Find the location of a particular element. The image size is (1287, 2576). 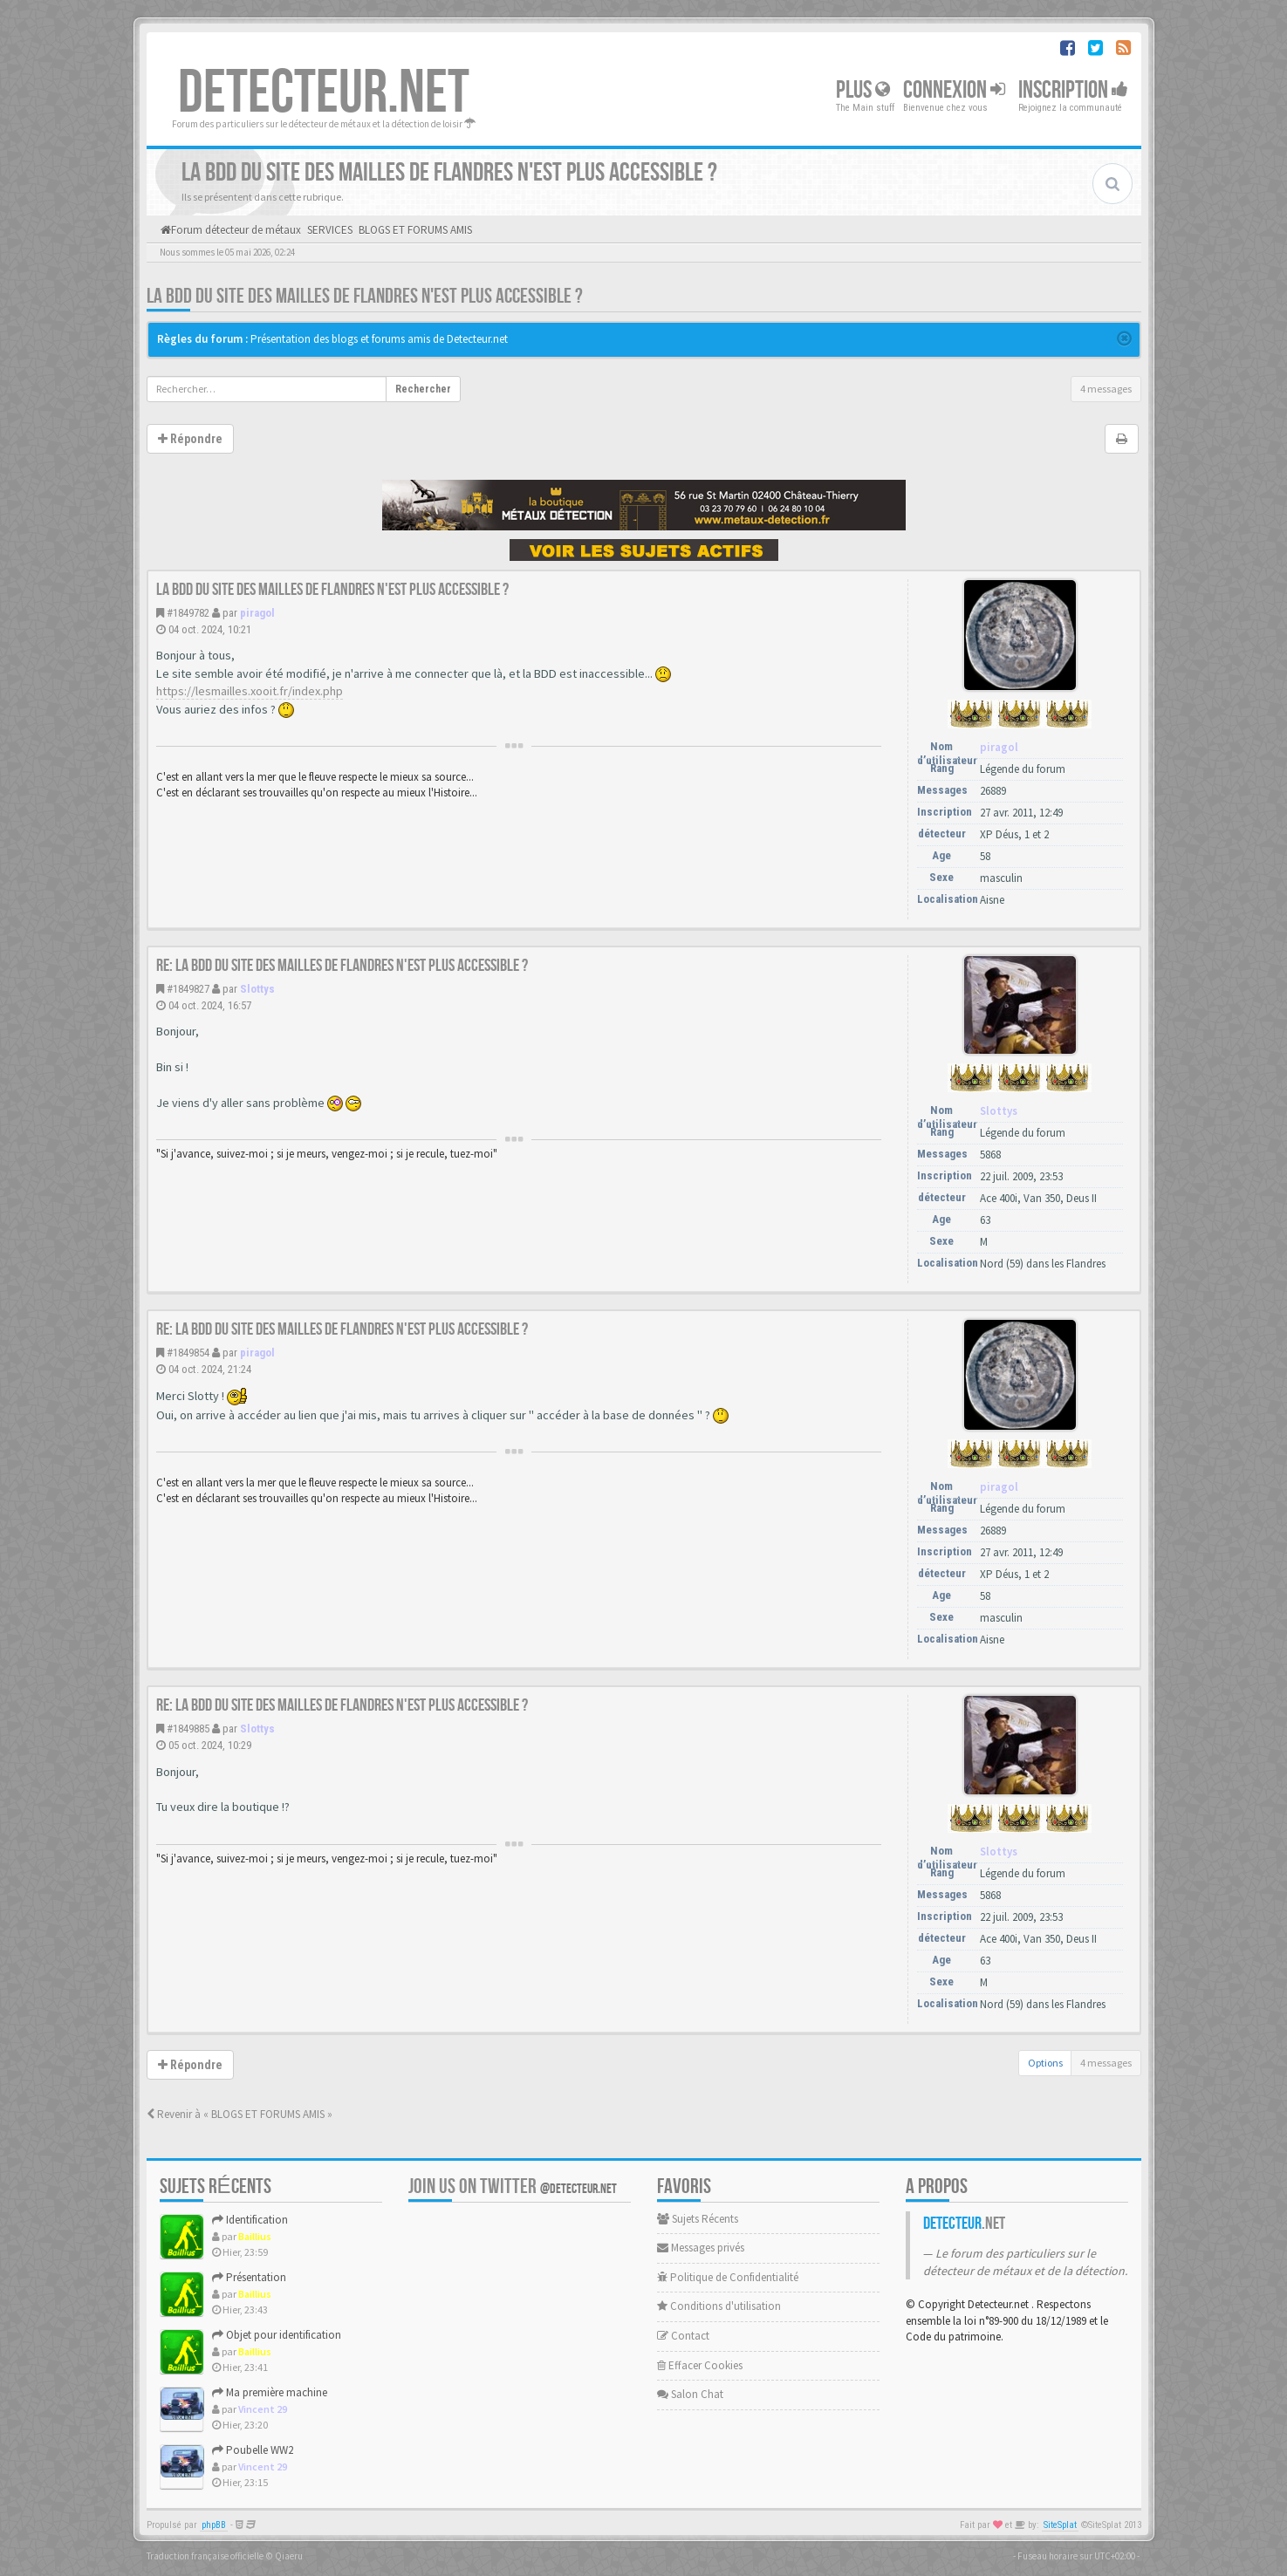

#1849782 is located at coordinates (188, 612).